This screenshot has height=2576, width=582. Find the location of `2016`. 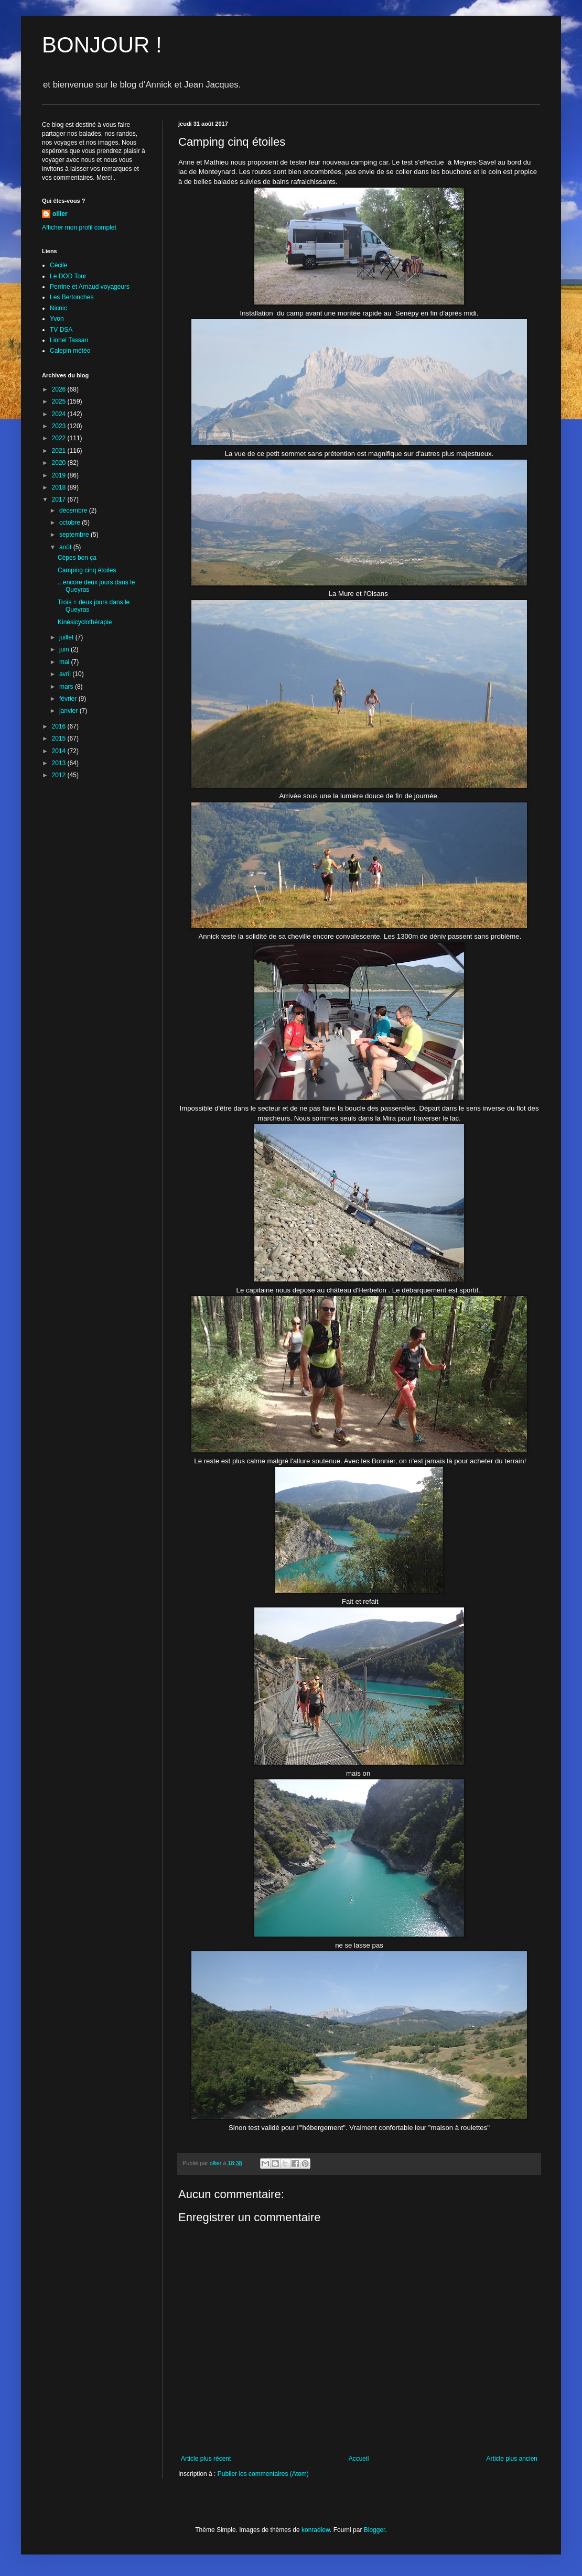

2016 is located at coordinates (60, 726).